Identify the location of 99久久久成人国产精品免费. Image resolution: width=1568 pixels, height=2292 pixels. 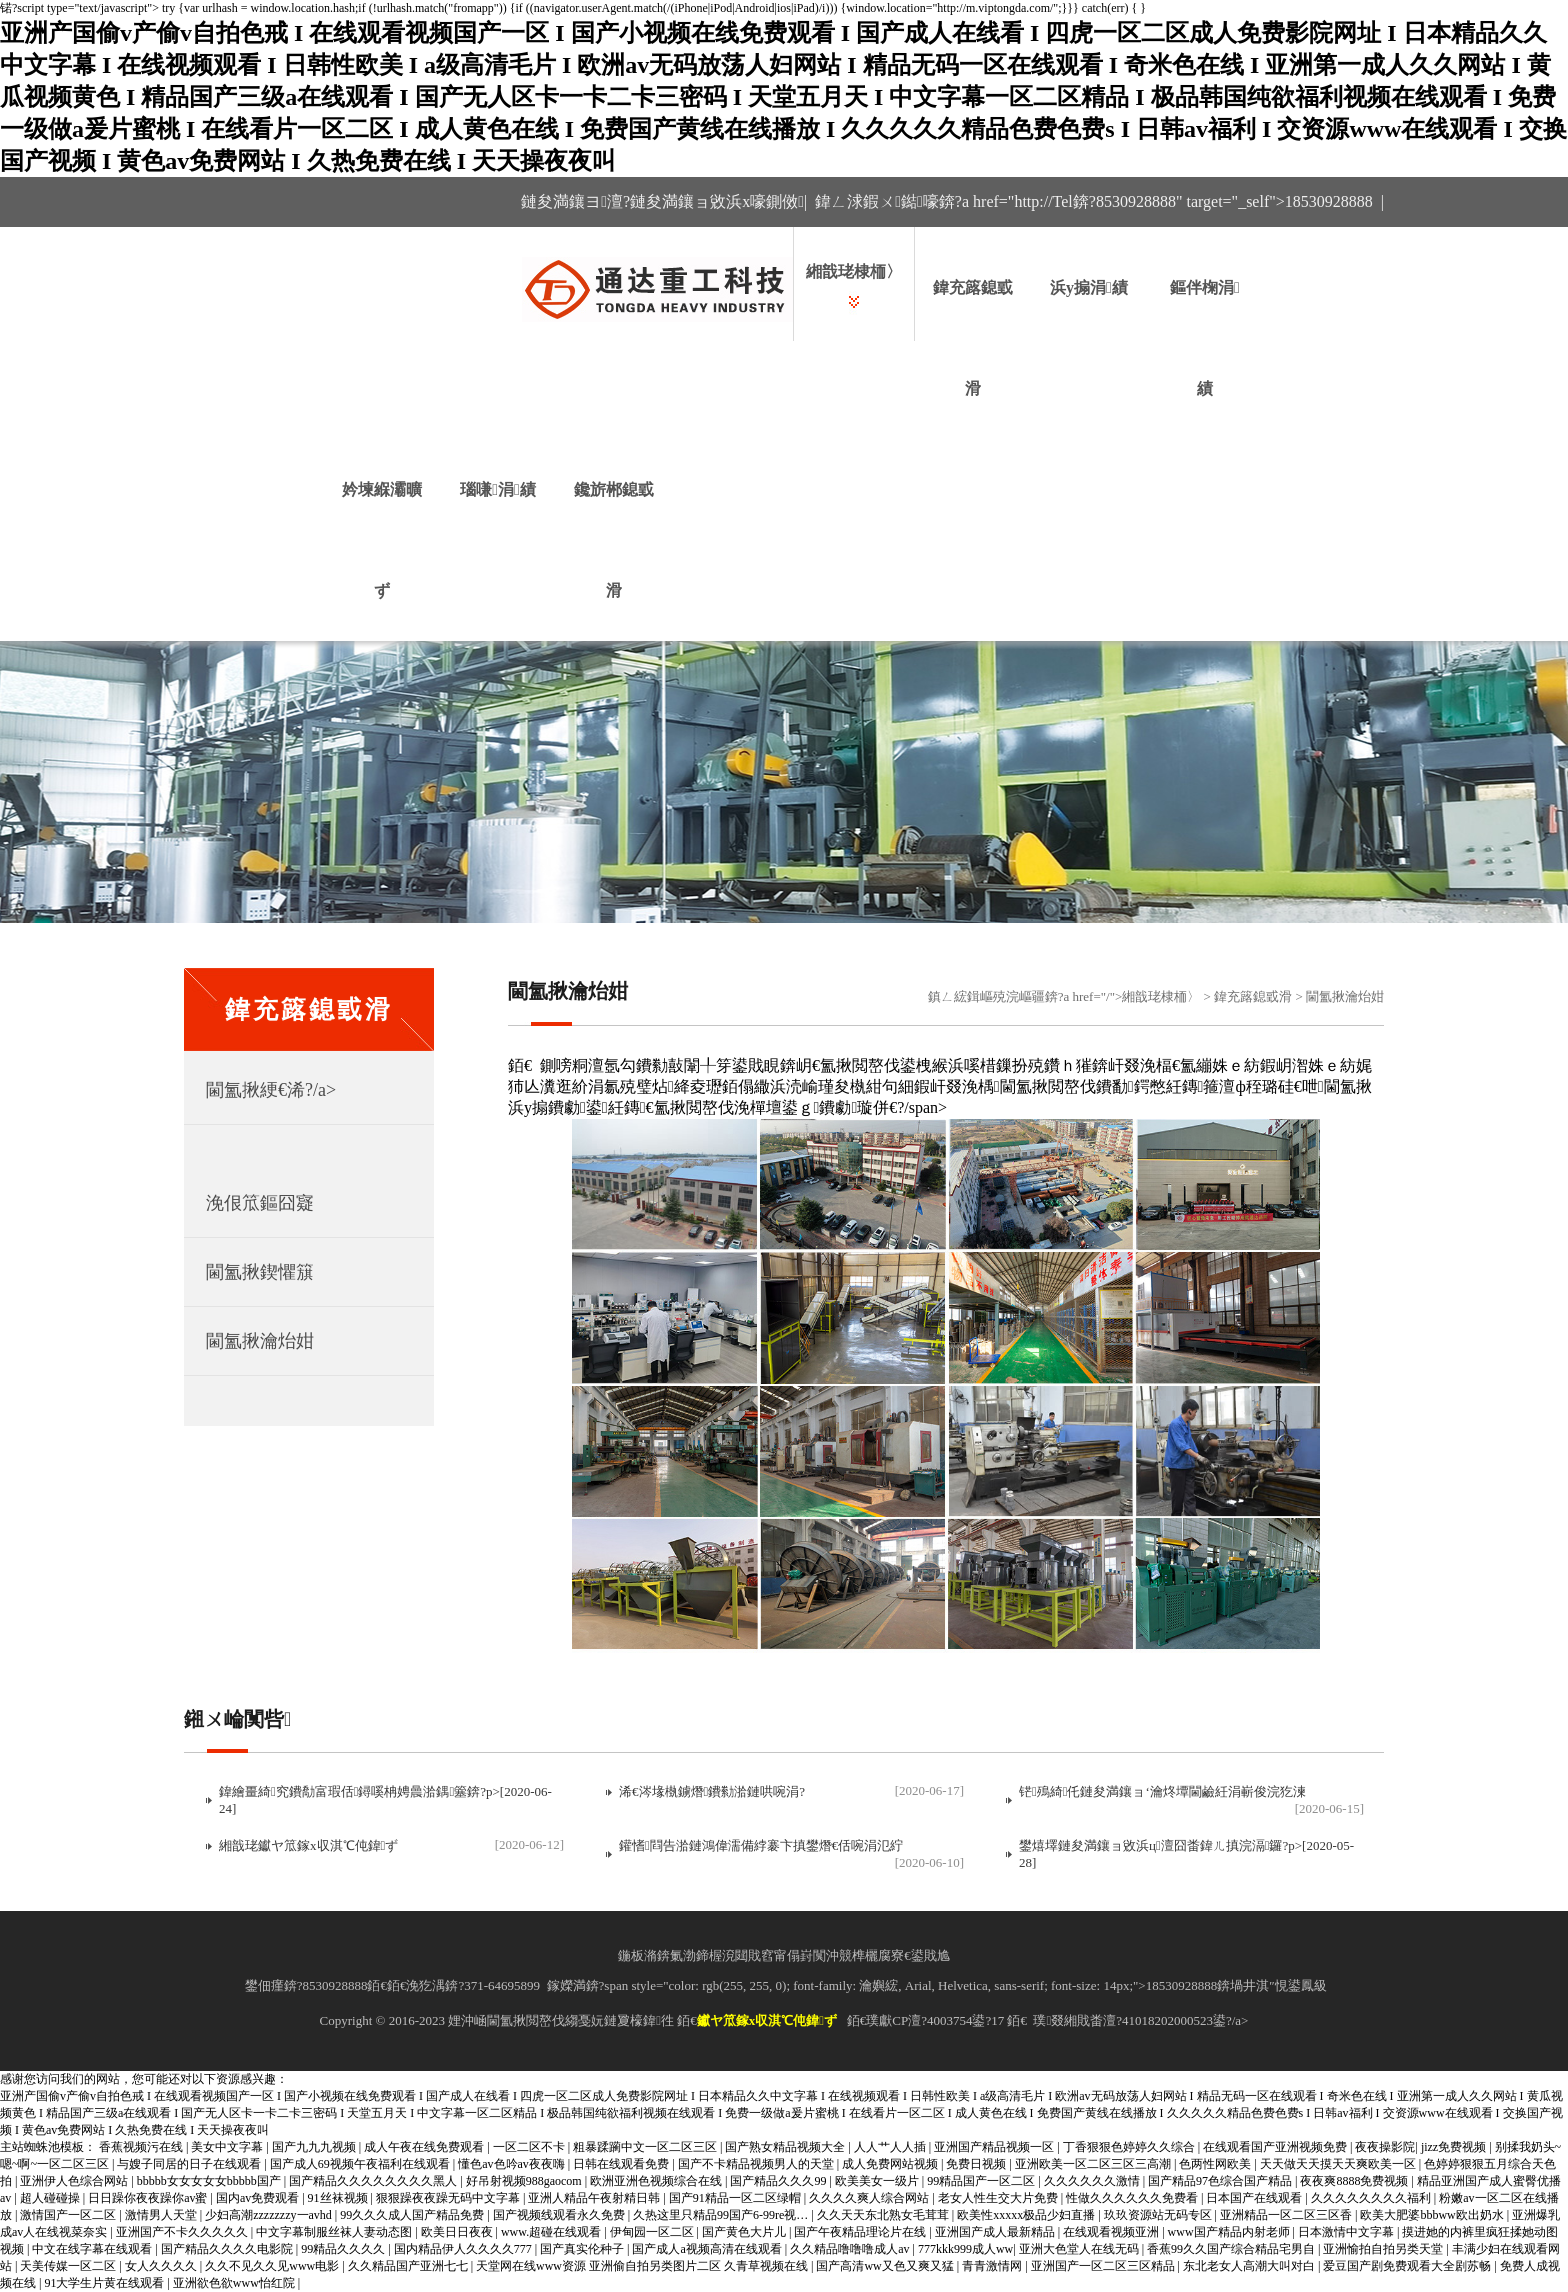
(413, 2215).